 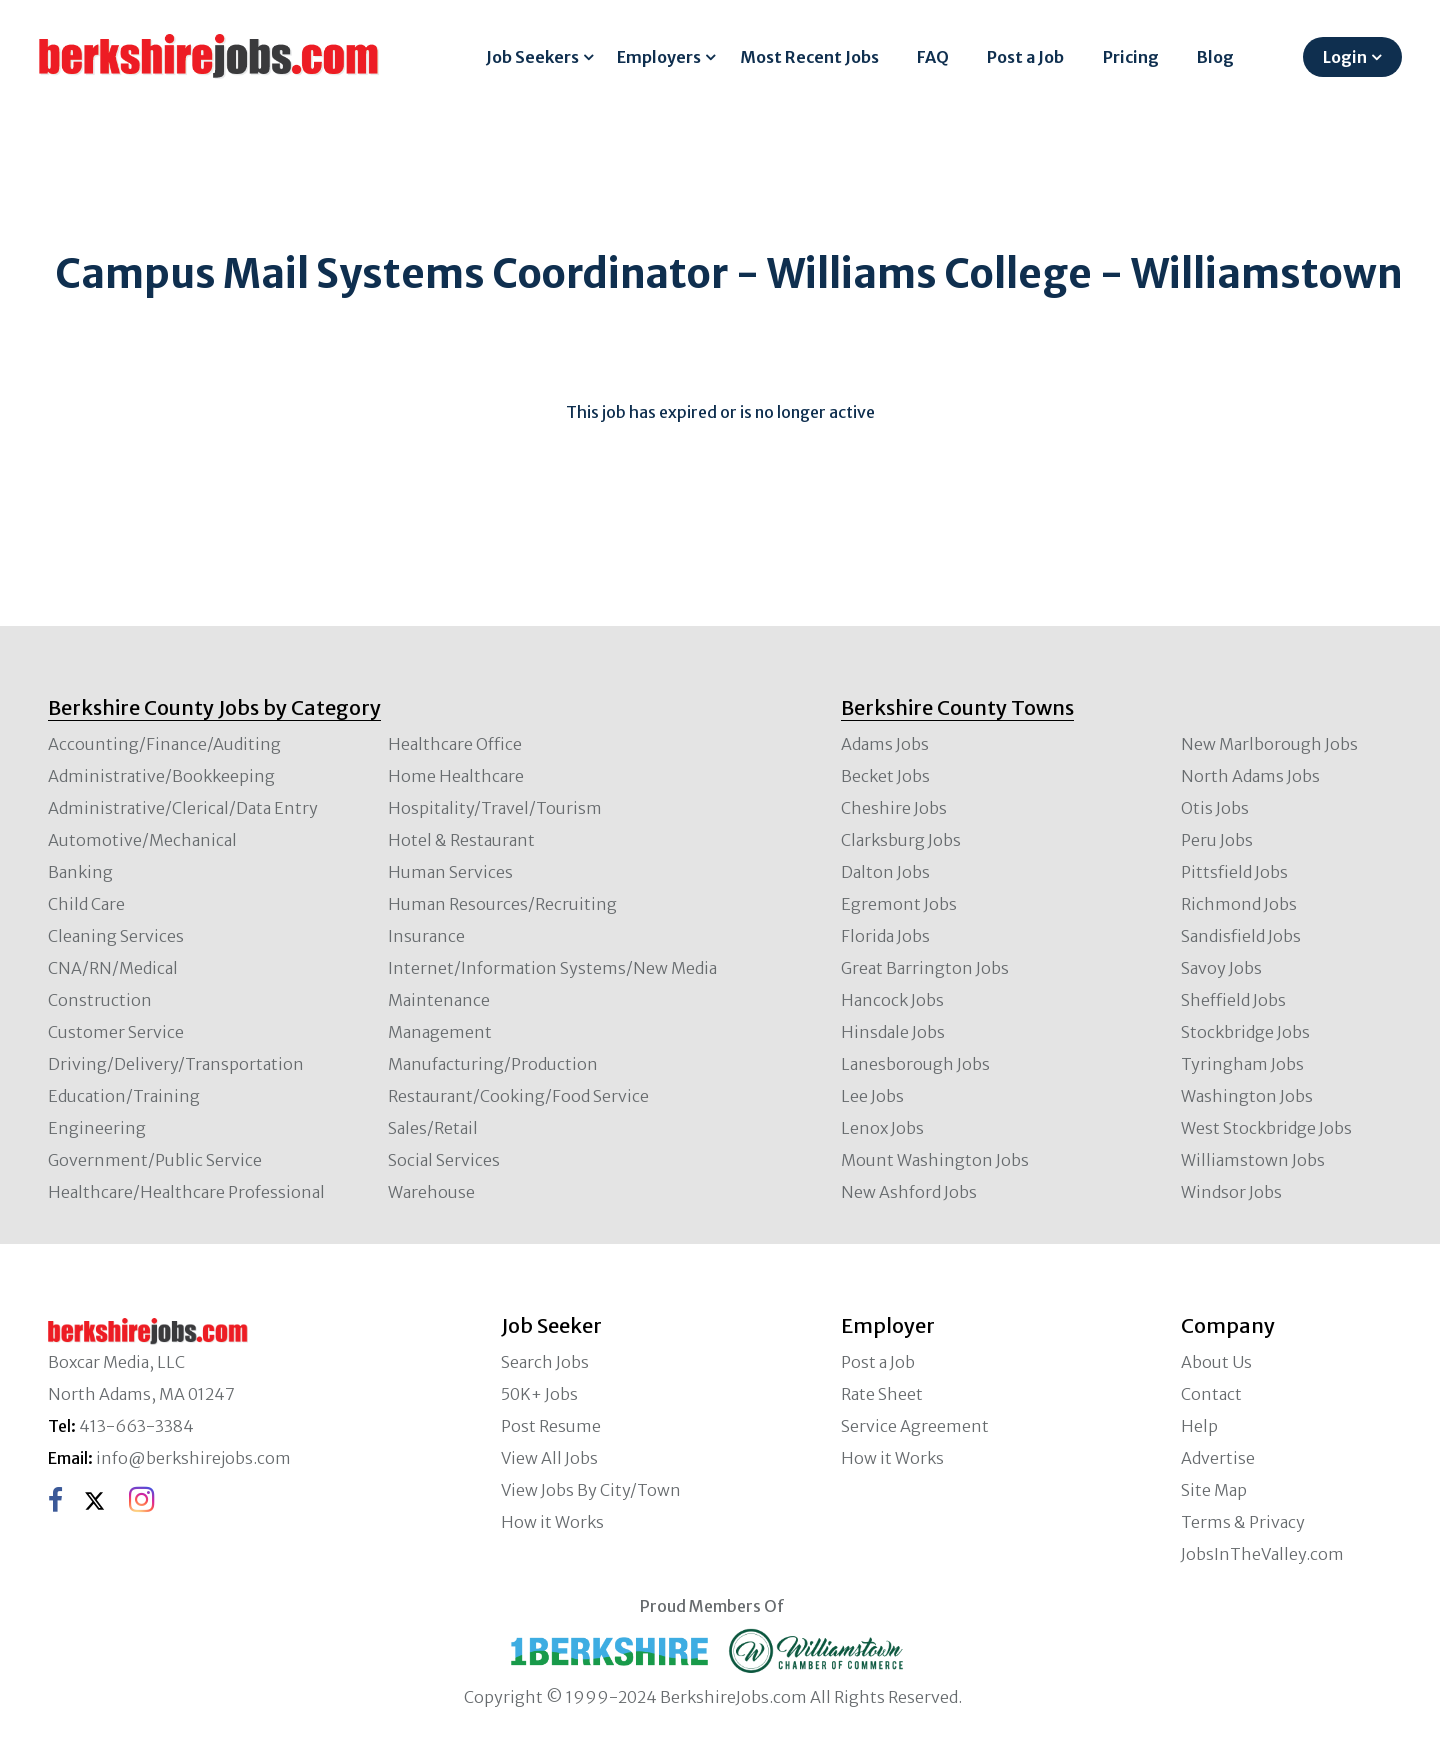 I want to click on Hospitality/Travel/Tourism, so click(x=495, y=808).